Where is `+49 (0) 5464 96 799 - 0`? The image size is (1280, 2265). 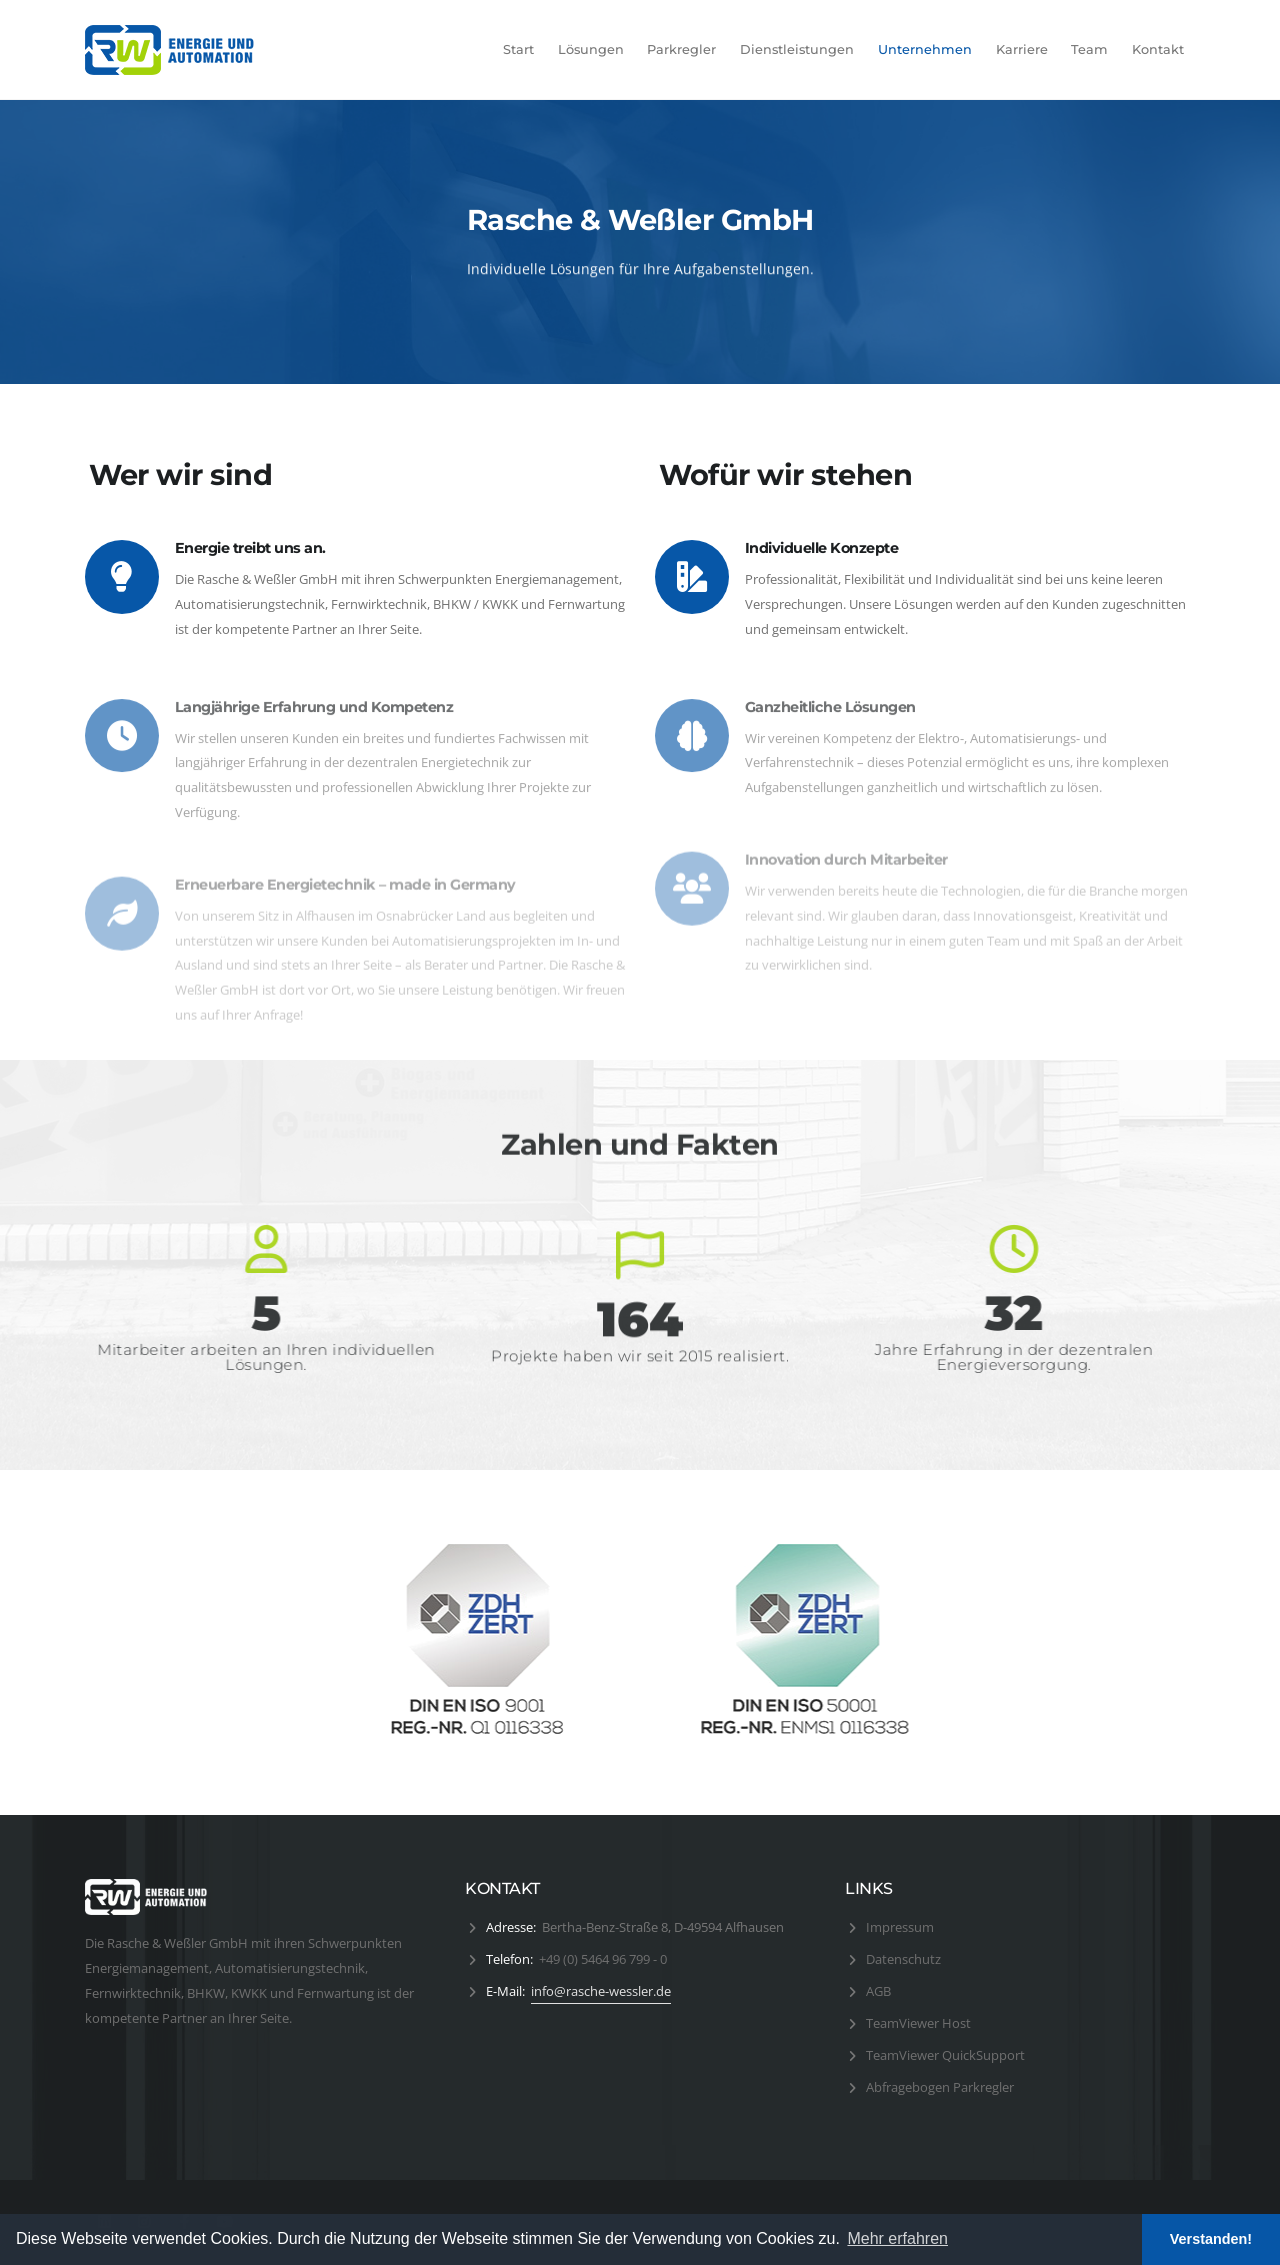
+49 (0) 5464 96 799 - 0 is located at coordinates (603, 1959).